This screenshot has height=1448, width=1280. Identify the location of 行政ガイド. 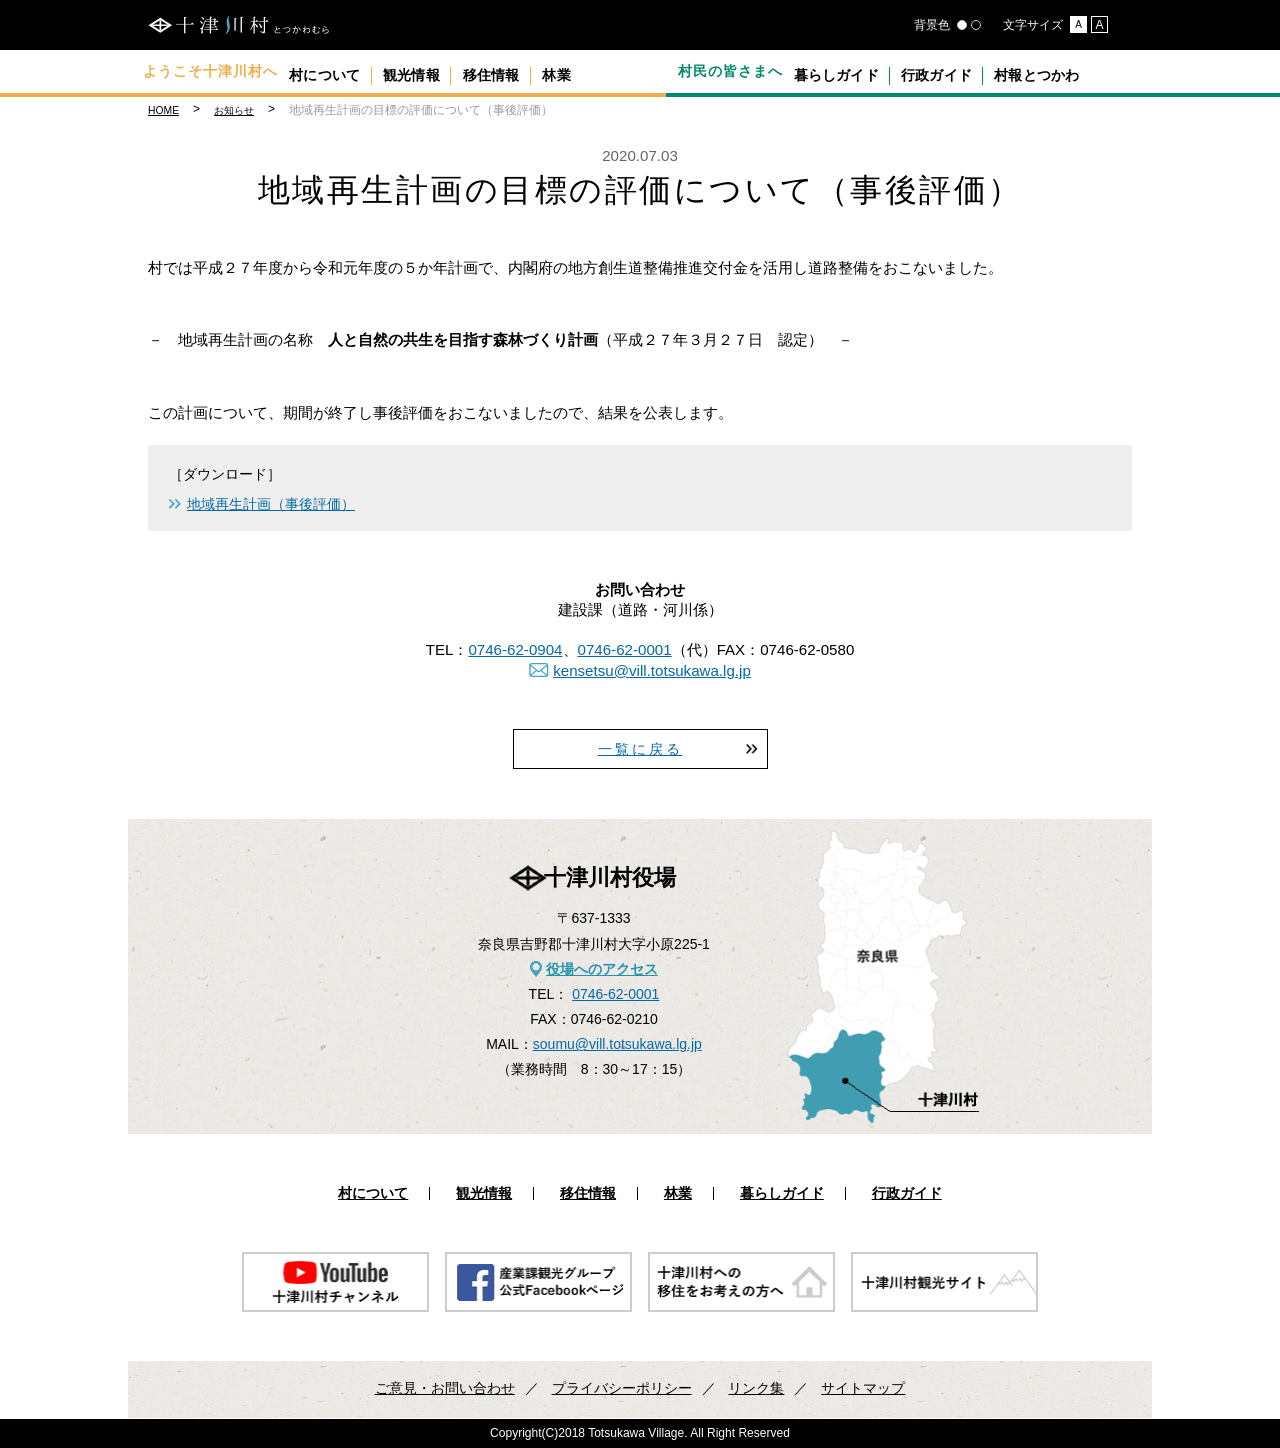
(961, 71).